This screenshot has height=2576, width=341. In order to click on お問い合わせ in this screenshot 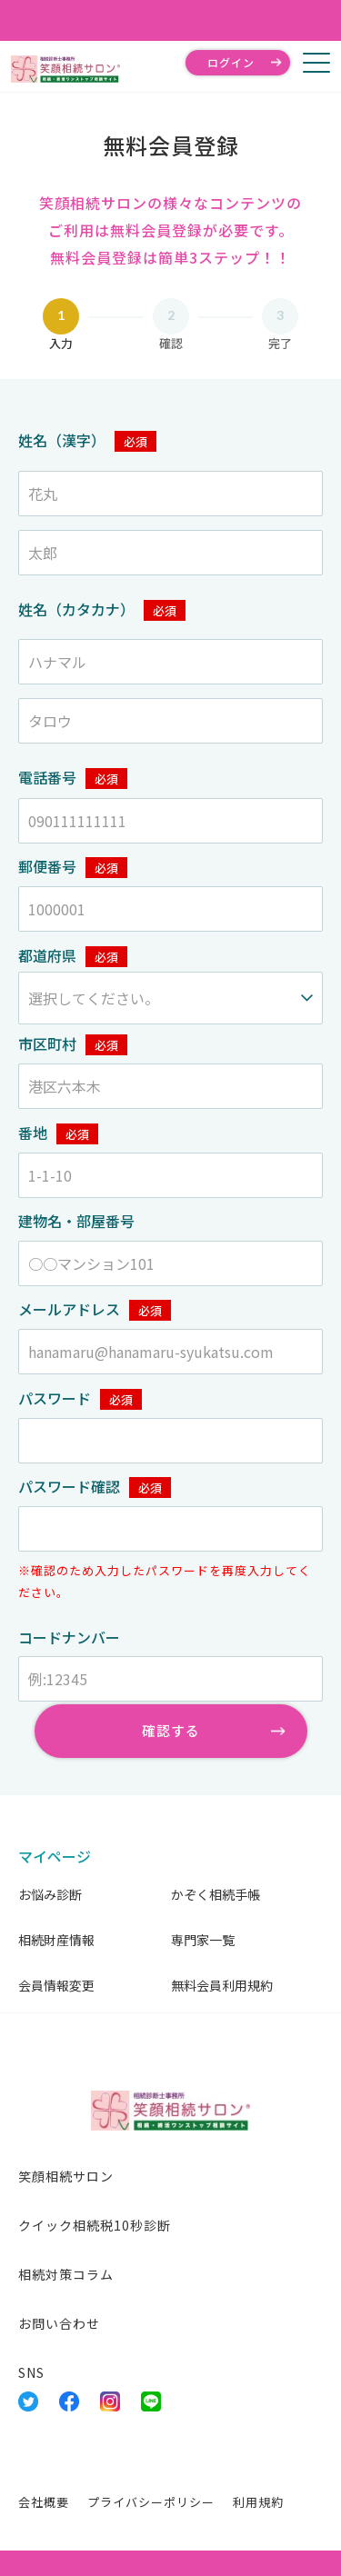, I will do `click(59, 2323)`.